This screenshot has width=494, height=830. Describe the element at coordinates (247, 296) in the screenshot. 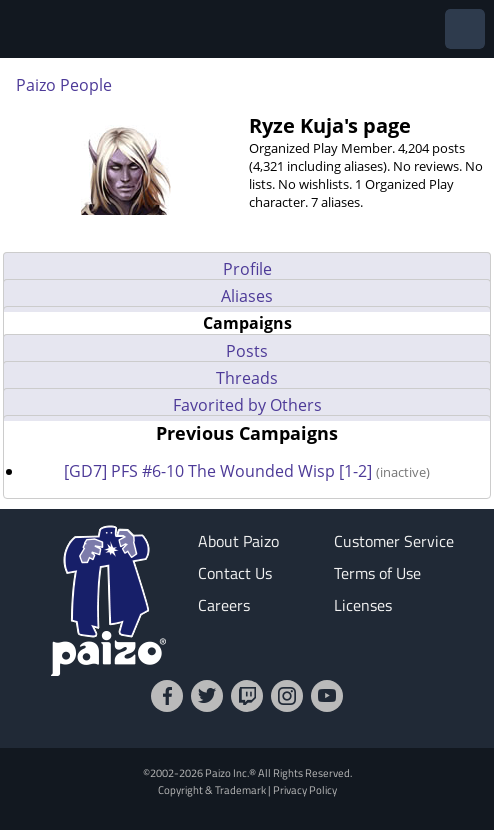

I see `Aliases` at that location.